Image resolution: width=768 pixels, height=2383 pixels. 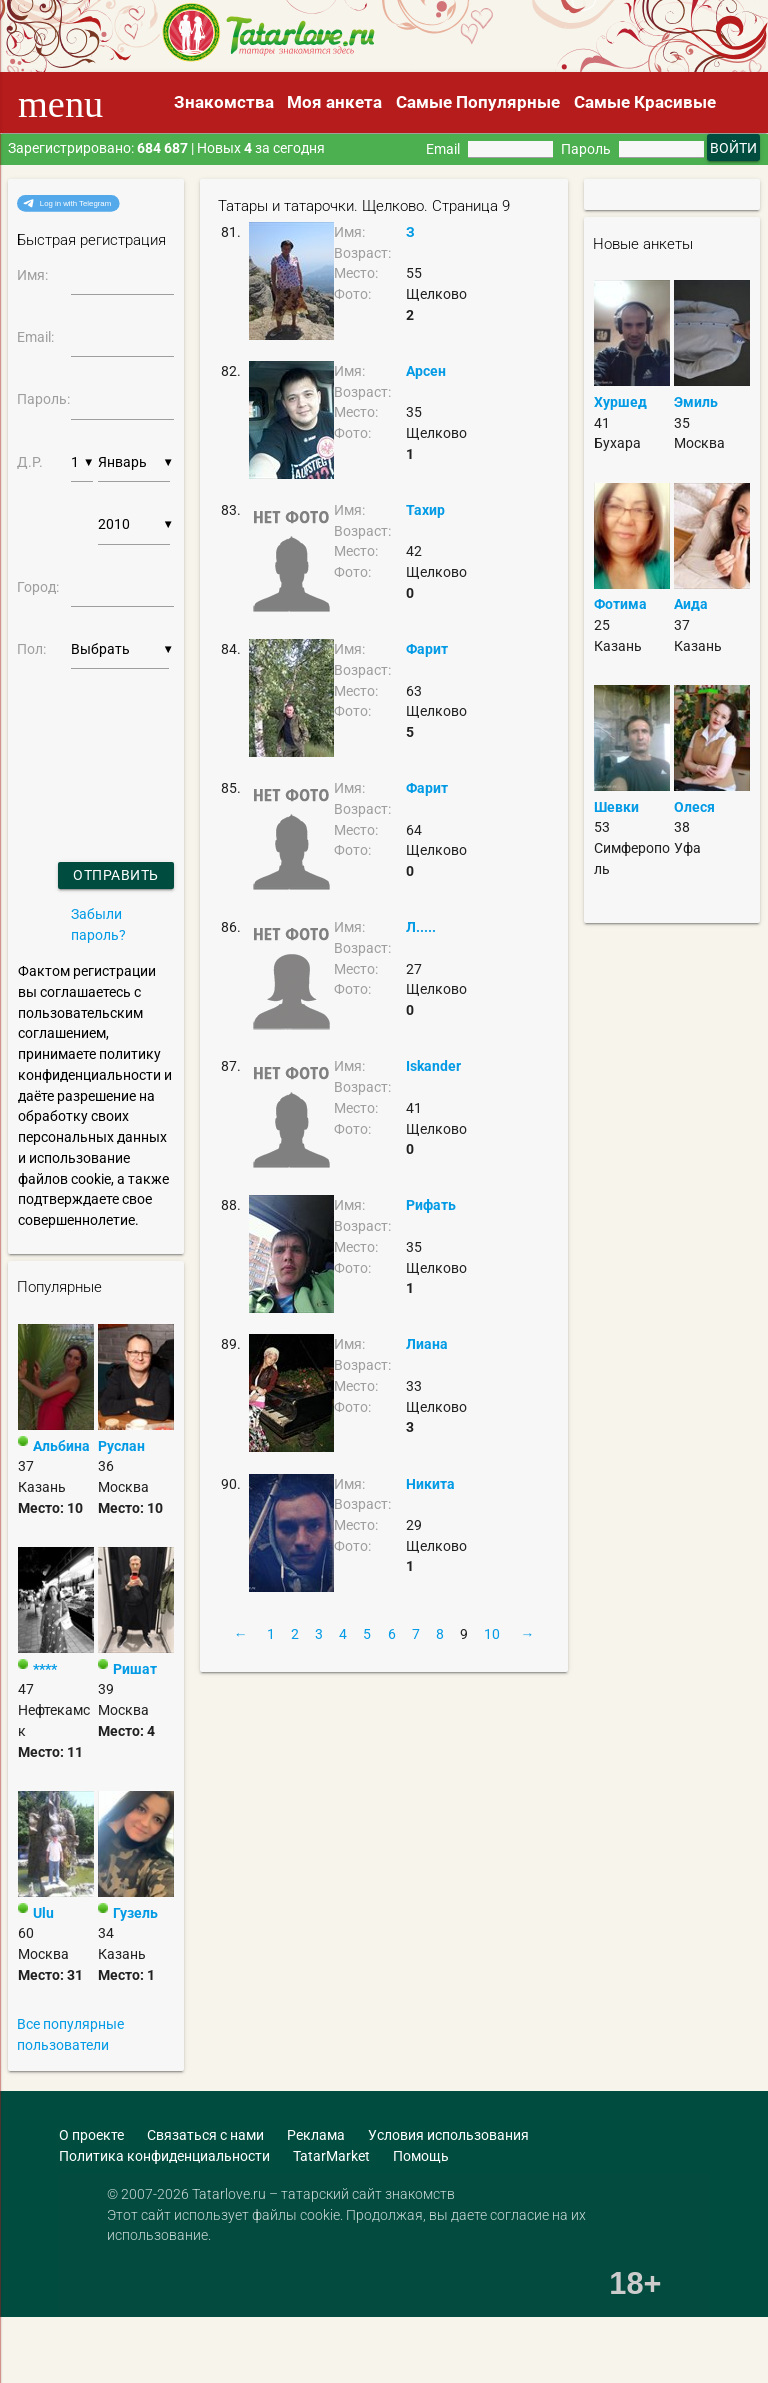 What do you see at coordinates (61, 1446) in the screenshot?
I see `Альбина` at bounding box center [61, 1446].